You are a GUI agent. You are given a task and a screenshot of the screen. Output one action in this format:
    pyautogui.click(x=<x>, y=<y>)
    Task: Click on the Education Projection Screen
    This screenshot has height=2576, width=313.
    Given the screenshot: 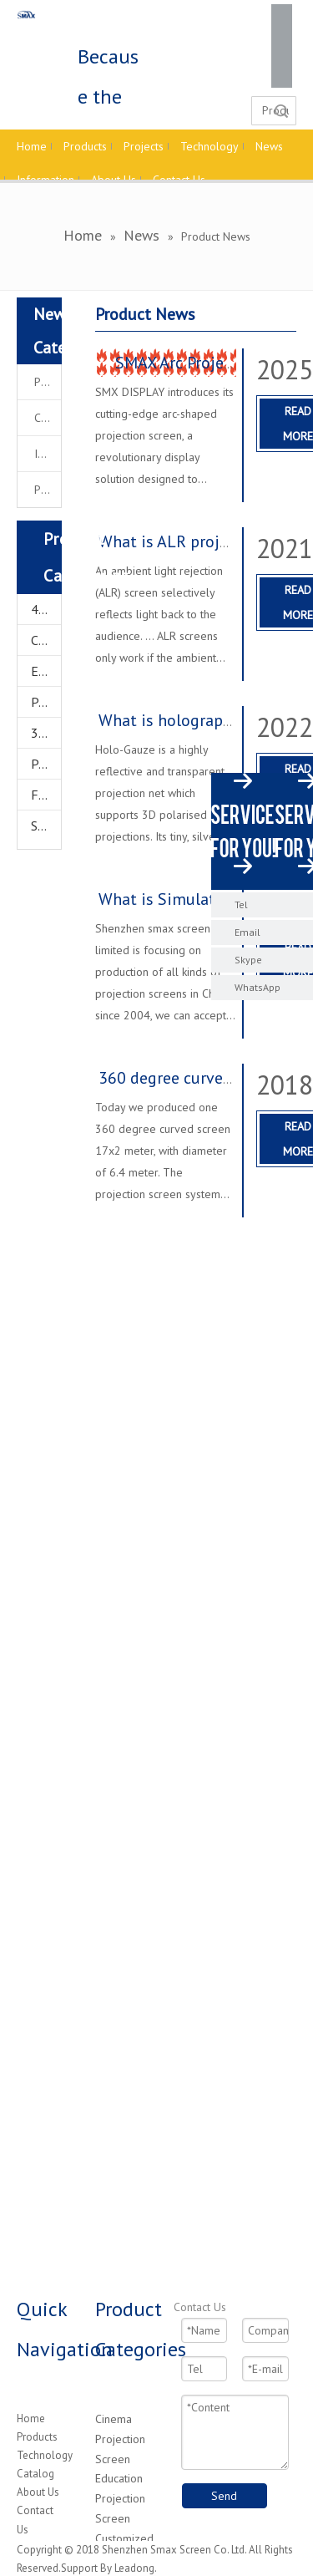 What is the action you would take?
    pyautogui.click(x=120, y=2498)
    